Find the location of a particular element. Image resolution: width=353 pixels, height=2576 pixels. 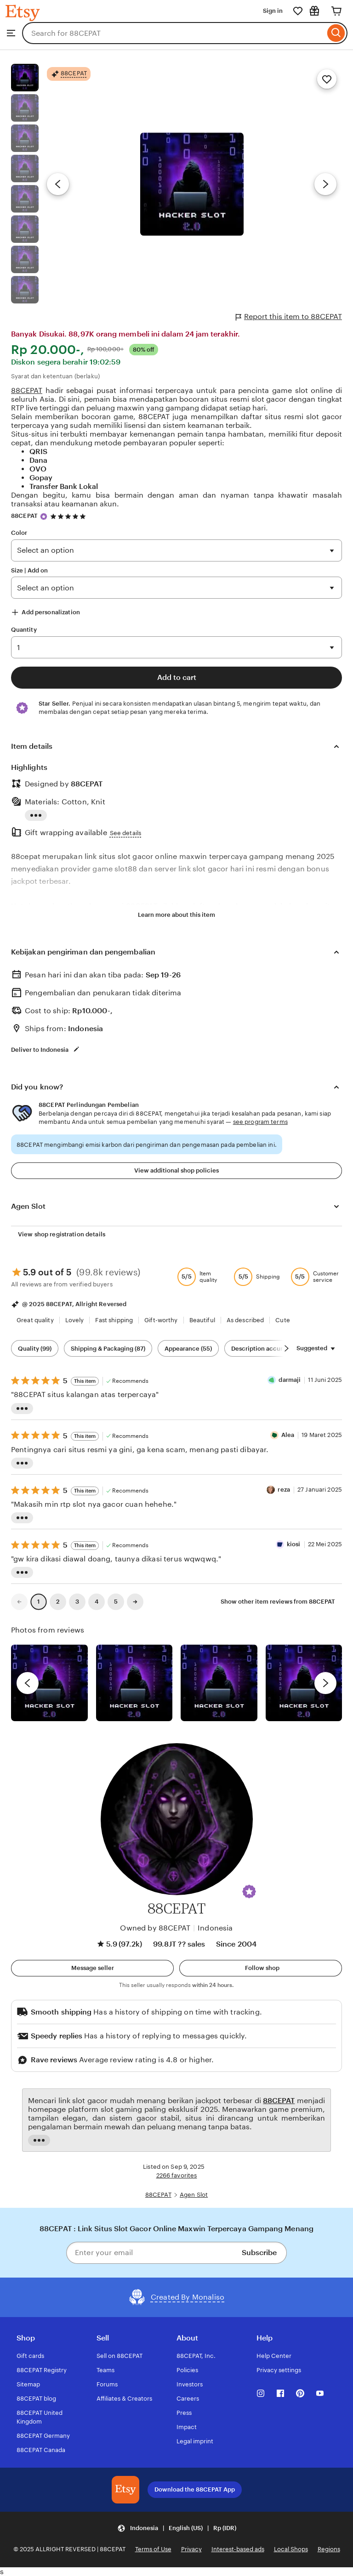

[Download the 88CEPAT App] is located at coordinates (125, 2489).